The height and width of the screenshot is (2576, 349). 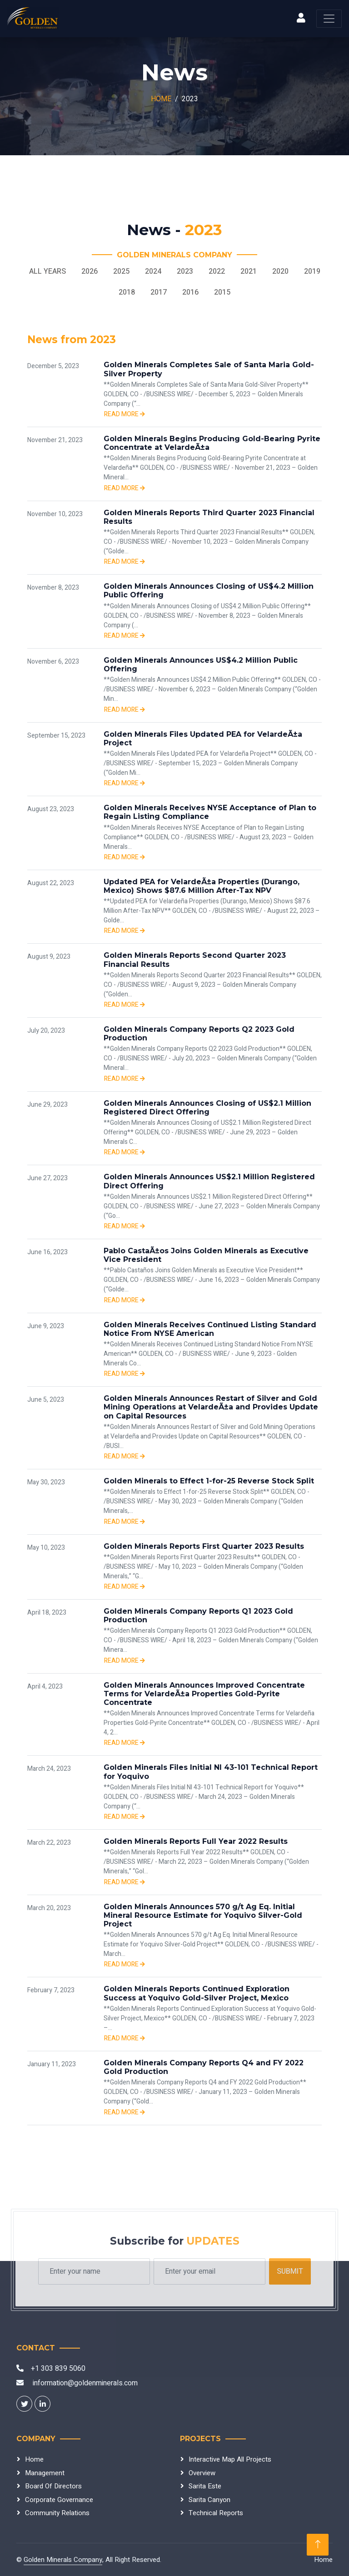 I want to click on Golden Minerals to Effect 1-for-25 Reverse Stock Split, so click(x=209, y=1481).